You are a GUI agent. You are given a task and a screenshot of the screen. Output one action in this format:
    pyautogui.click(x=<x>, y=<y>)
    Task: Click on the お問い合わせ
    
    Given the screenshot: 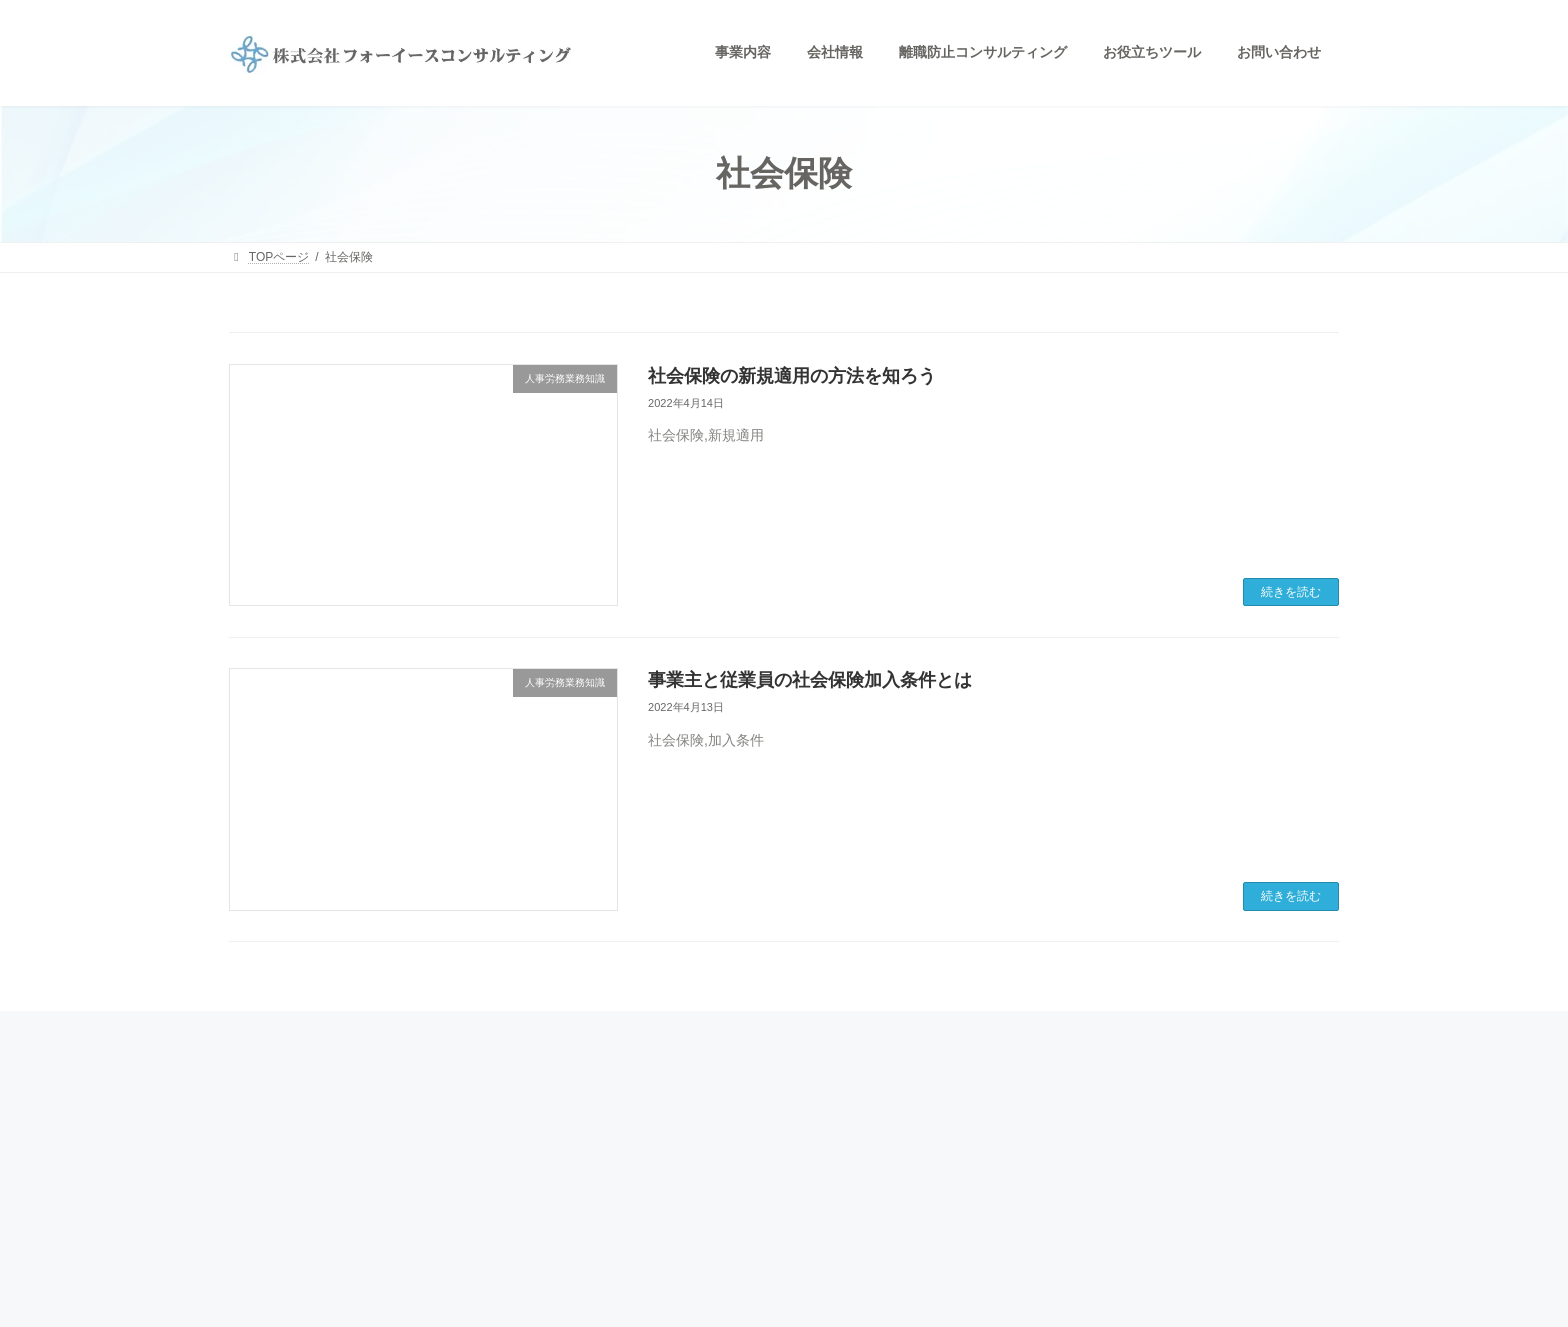 What is the action you would take?
    pyautogui.click(x=657, y=1215)
    